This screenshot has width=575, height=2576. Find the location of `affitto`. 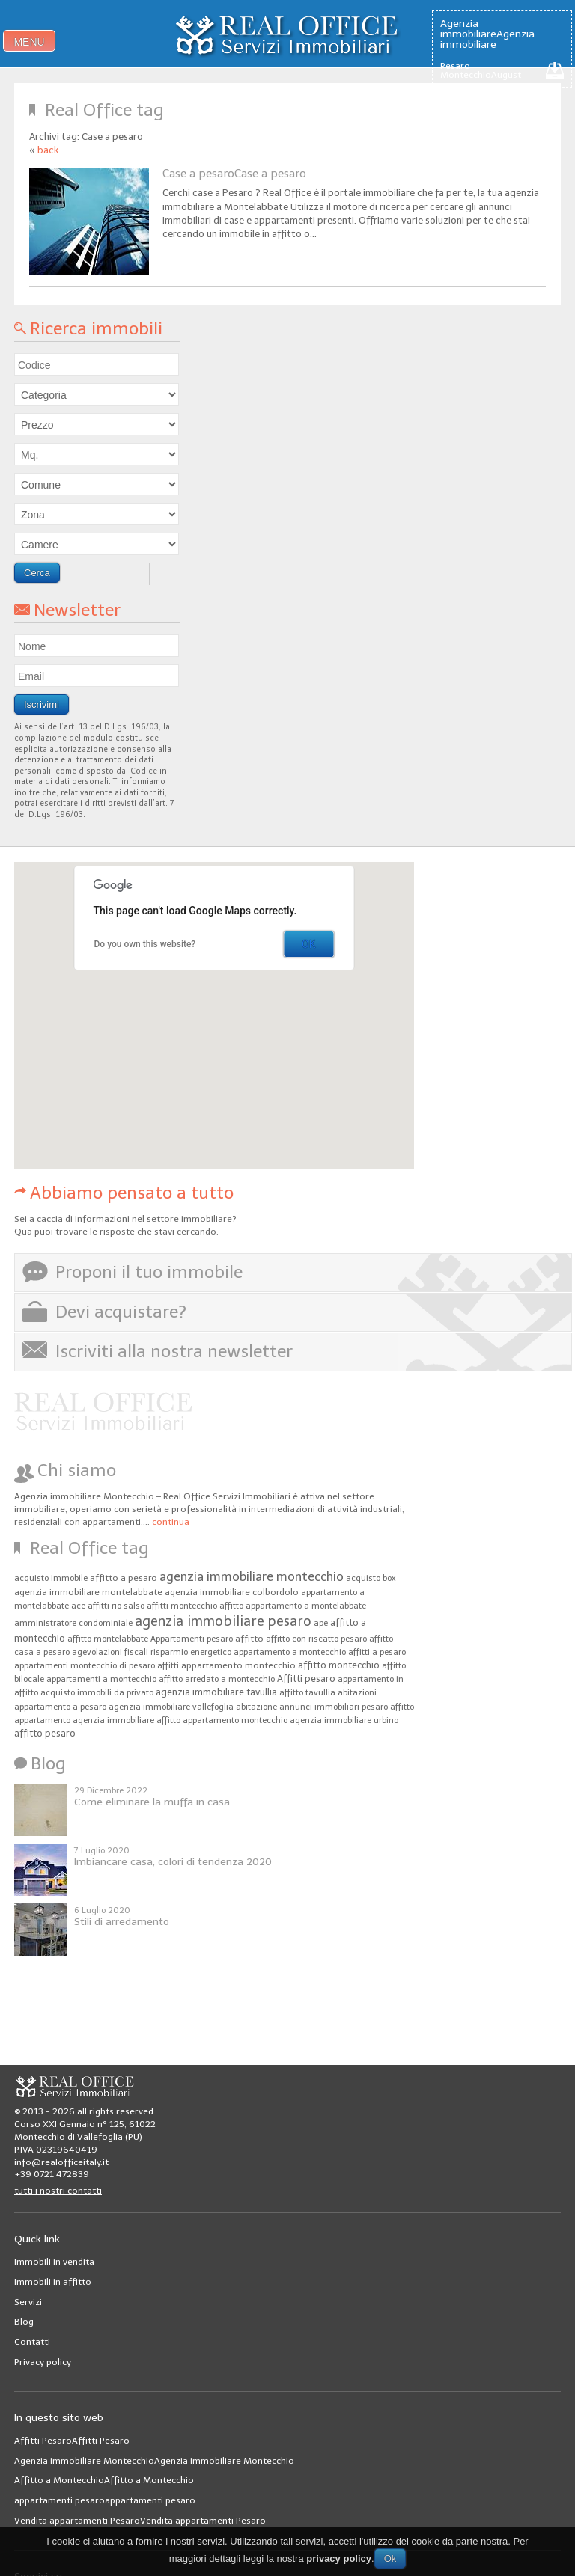

affitto is located at coordinates (249, 1638).